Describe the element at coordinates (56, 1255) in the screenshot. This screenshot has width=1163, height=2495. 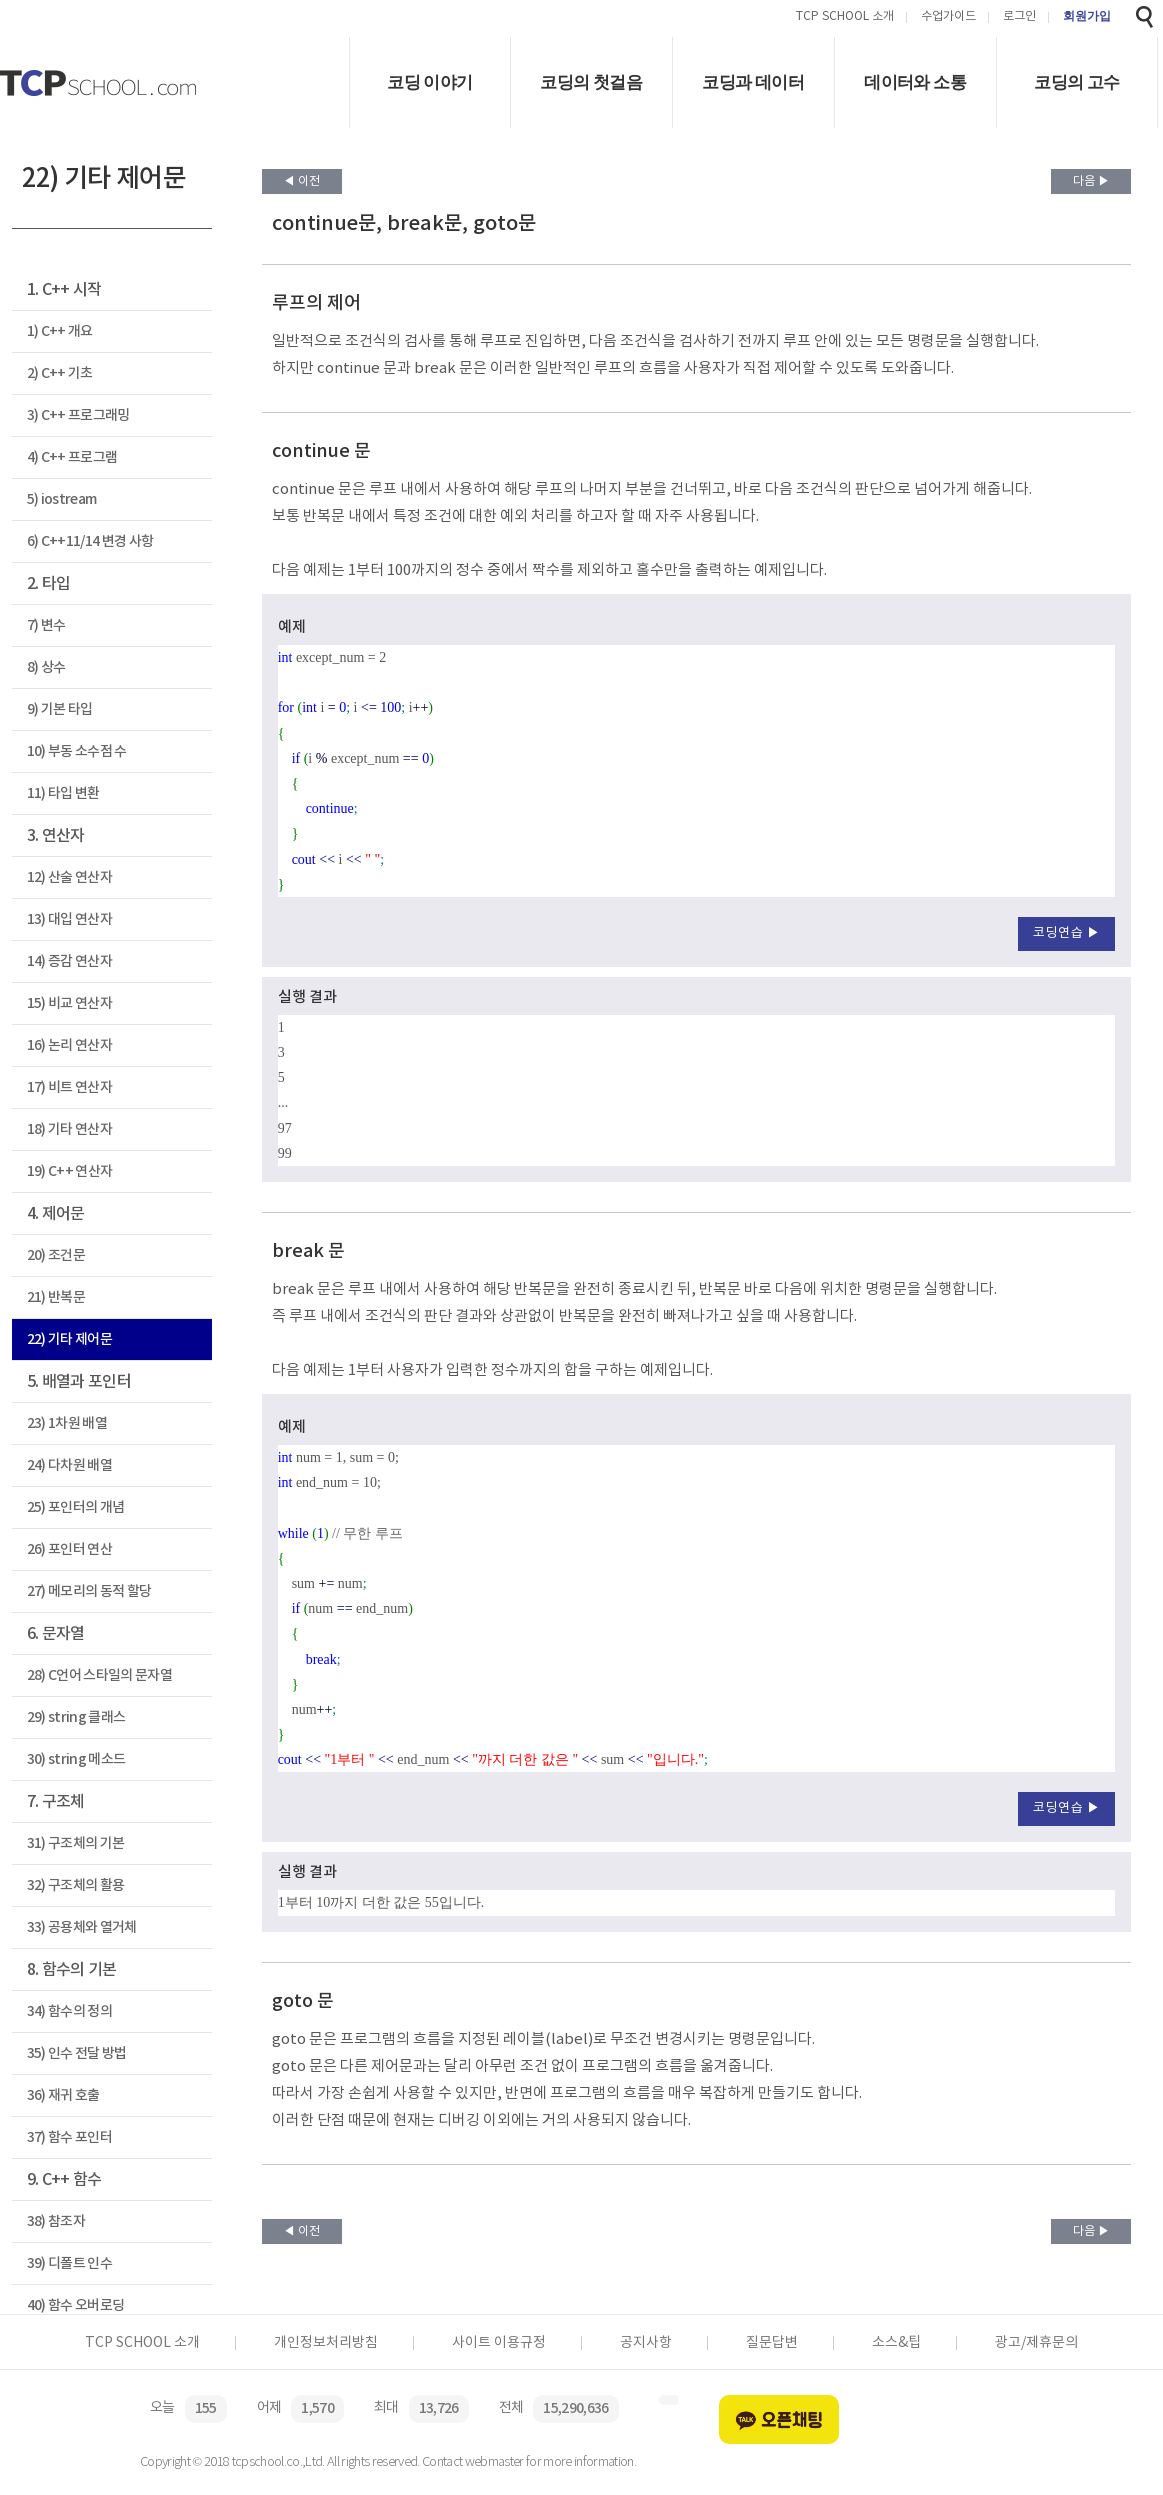
I see `20) 조건문` at that location.